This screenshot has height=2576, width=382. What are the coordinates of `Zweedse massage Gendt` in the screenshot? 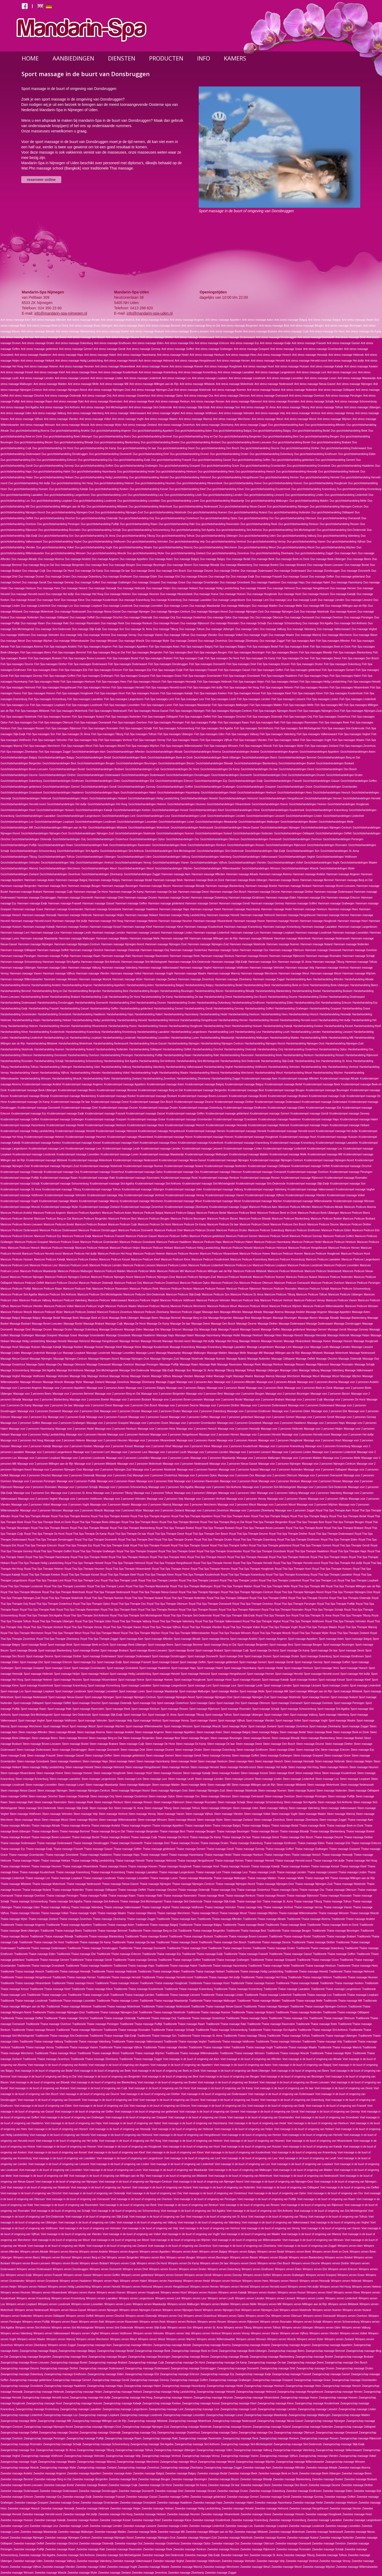 It's located at (275, 2496).